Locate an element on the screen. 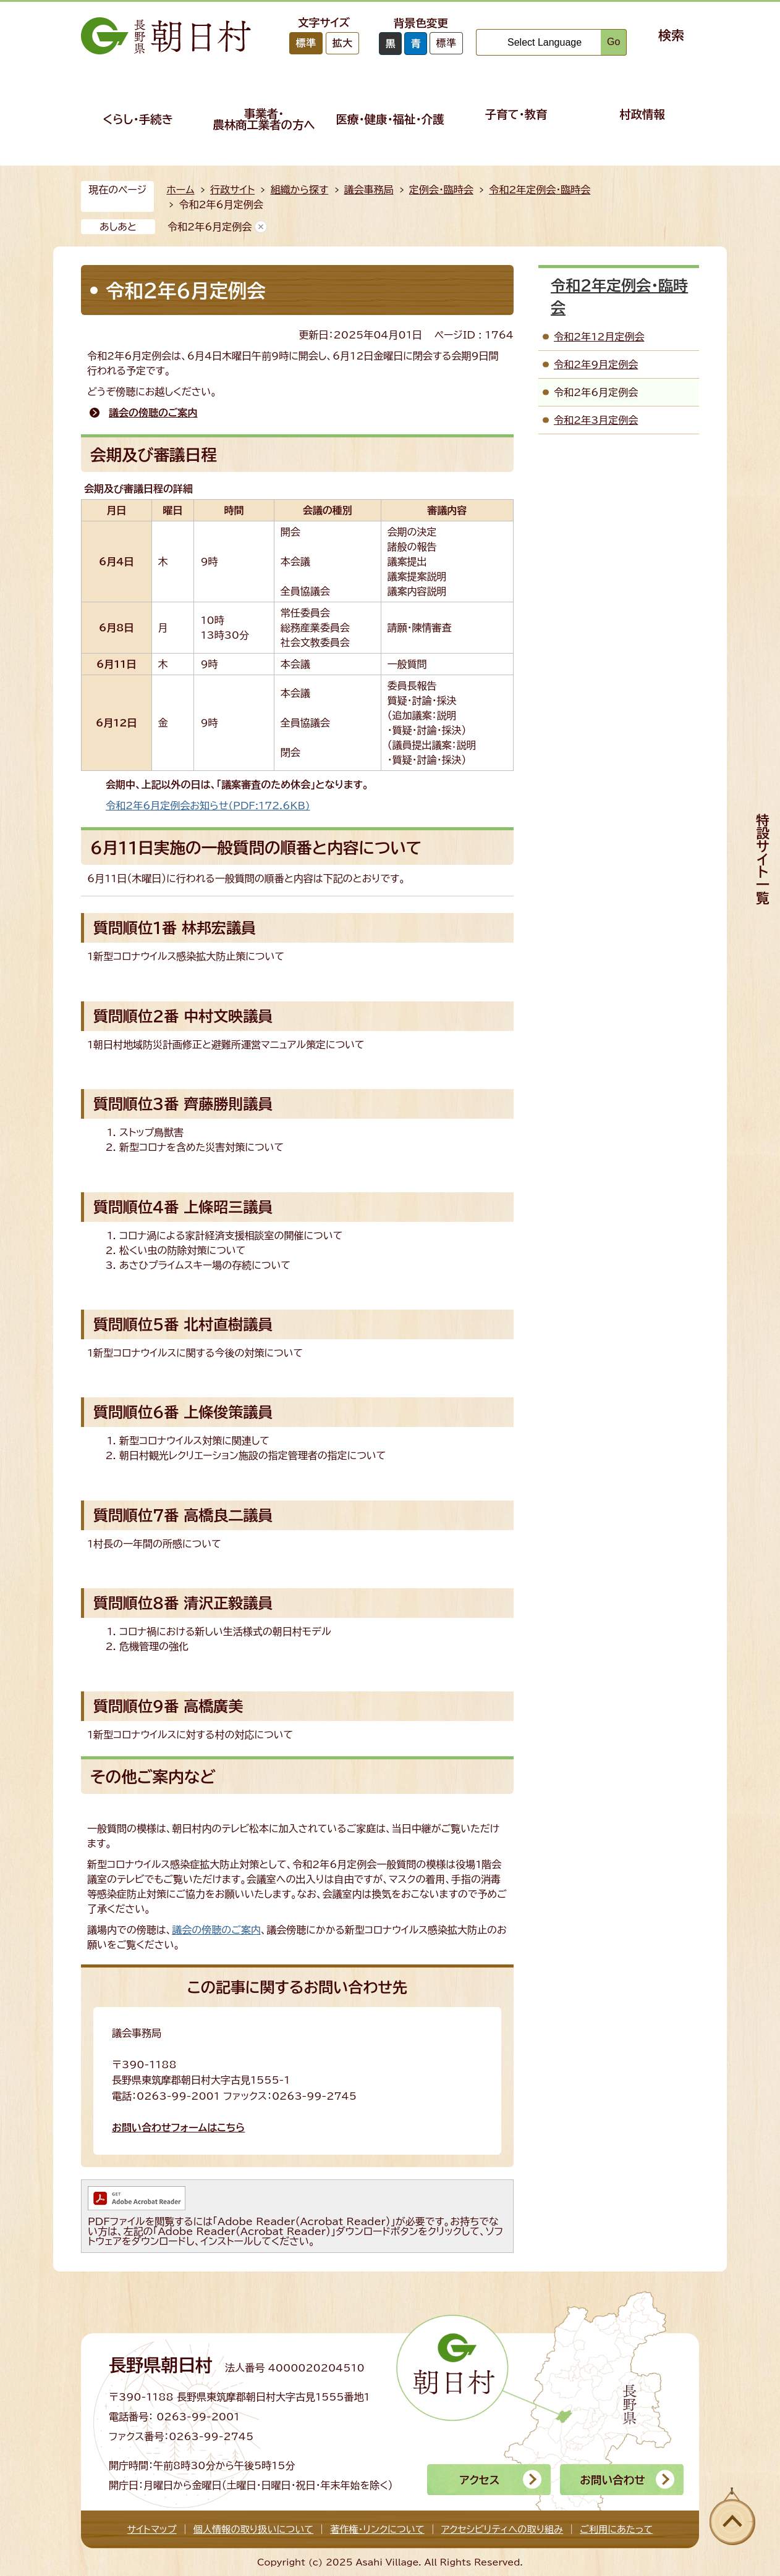 The width and height of the screenshot is (780, 2576). 議会の傍聴のご案内 is located at coordinates (153, 413).